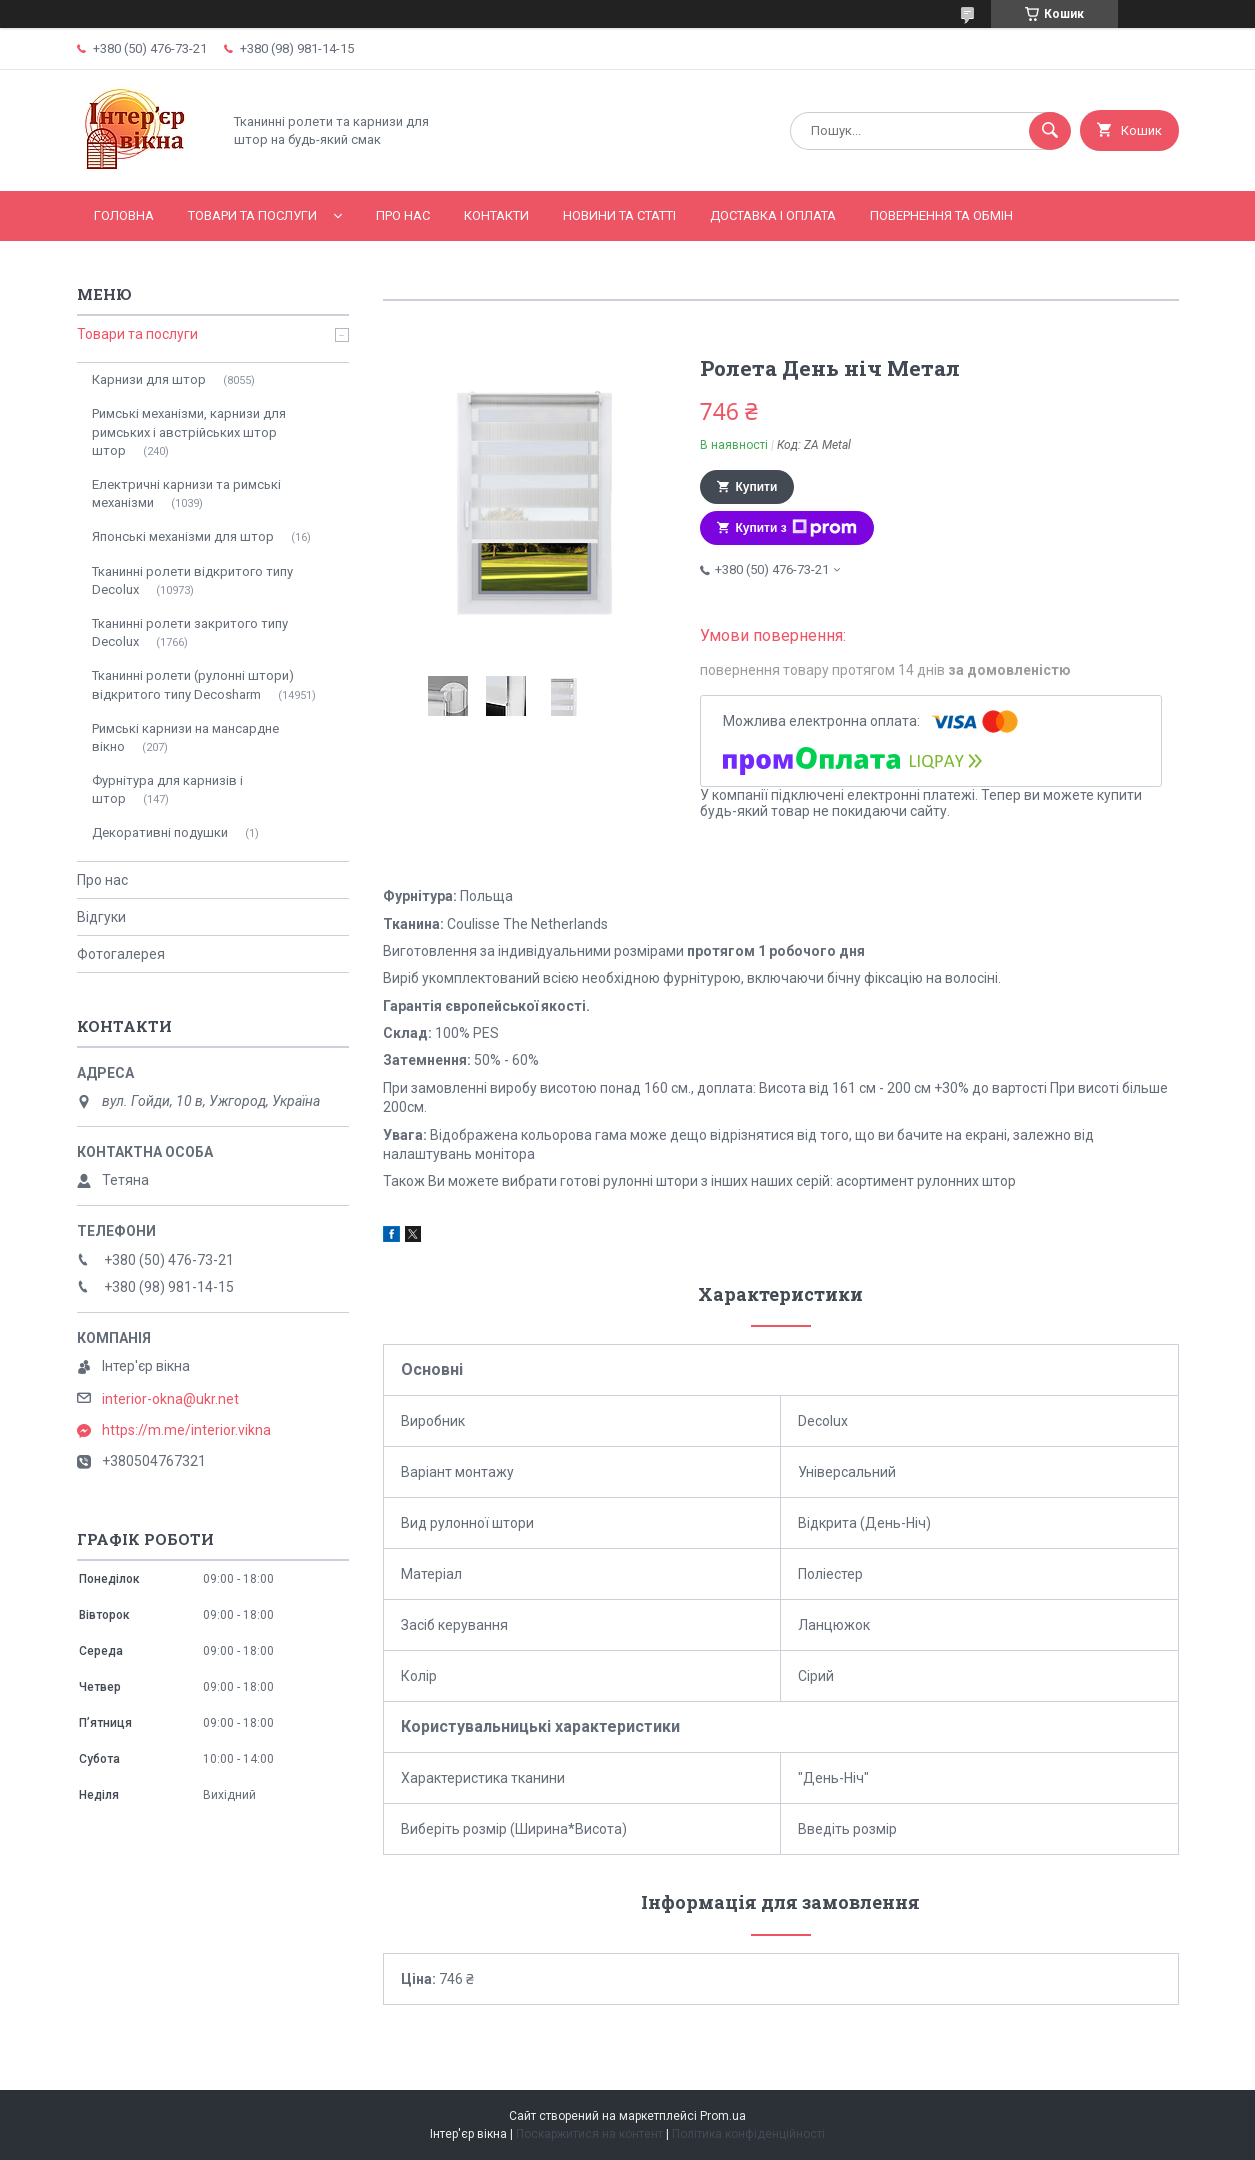 This screenshot has width=1255, height=2160. What do you see at coordinates (186, 1430) in the screenshot?
I see `https://m.me/interior.vikna` at bounding box center [186, 1430].